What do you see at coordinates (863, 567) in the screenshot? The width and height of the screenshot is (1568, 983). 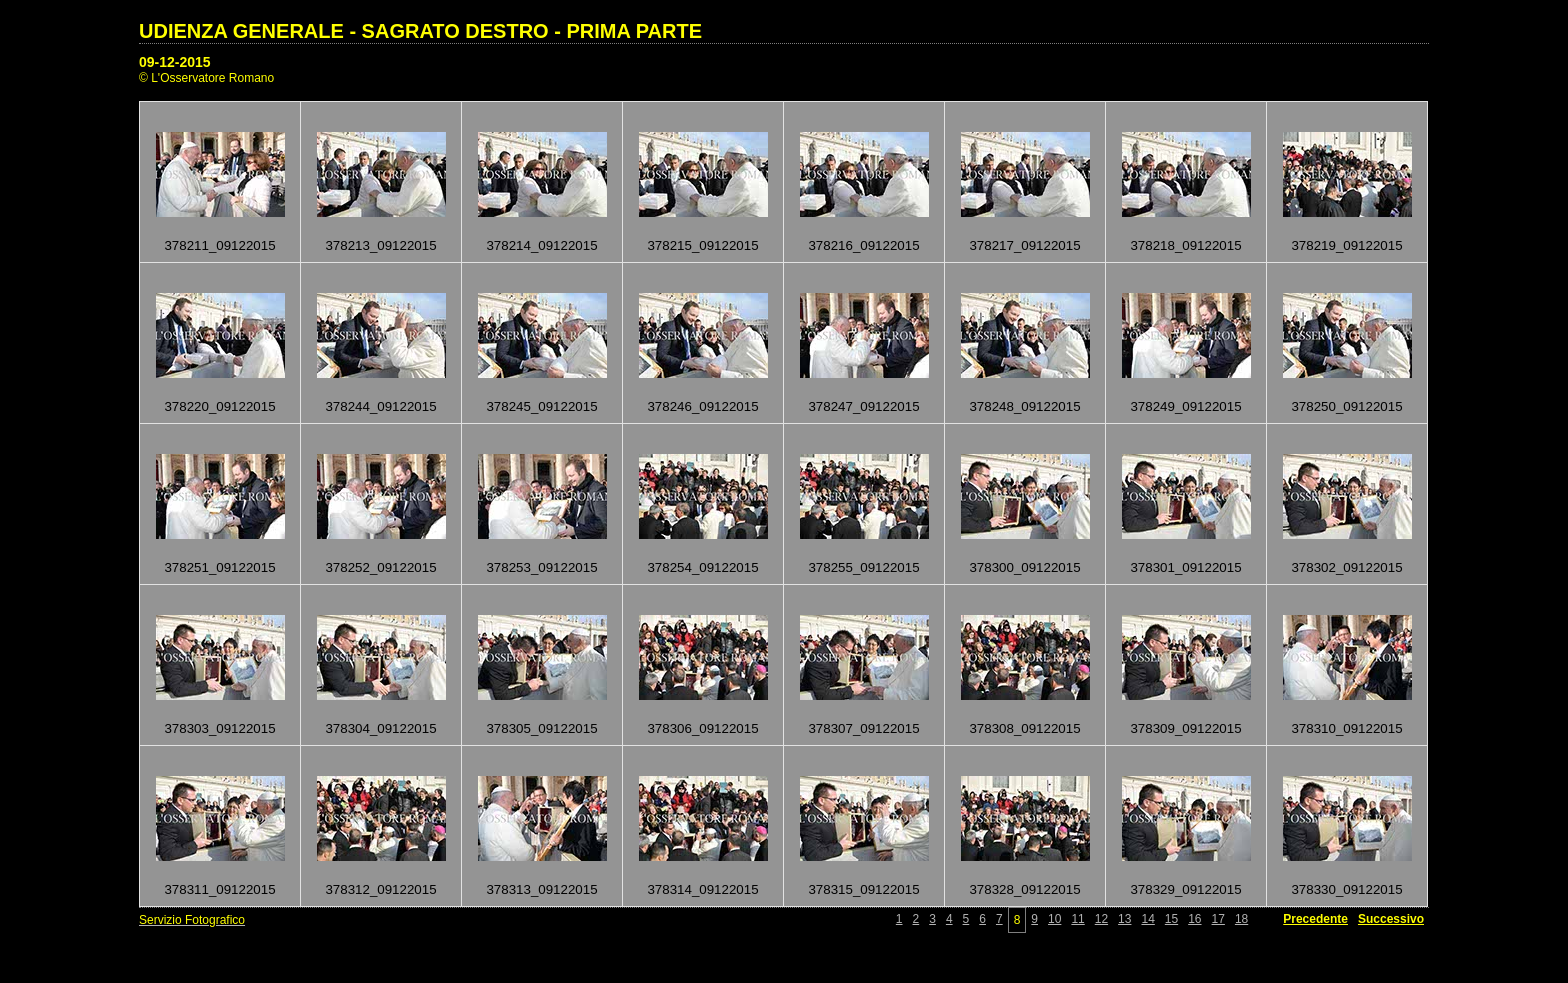 I see `378255_09122015` at bounding box center [863, 567].